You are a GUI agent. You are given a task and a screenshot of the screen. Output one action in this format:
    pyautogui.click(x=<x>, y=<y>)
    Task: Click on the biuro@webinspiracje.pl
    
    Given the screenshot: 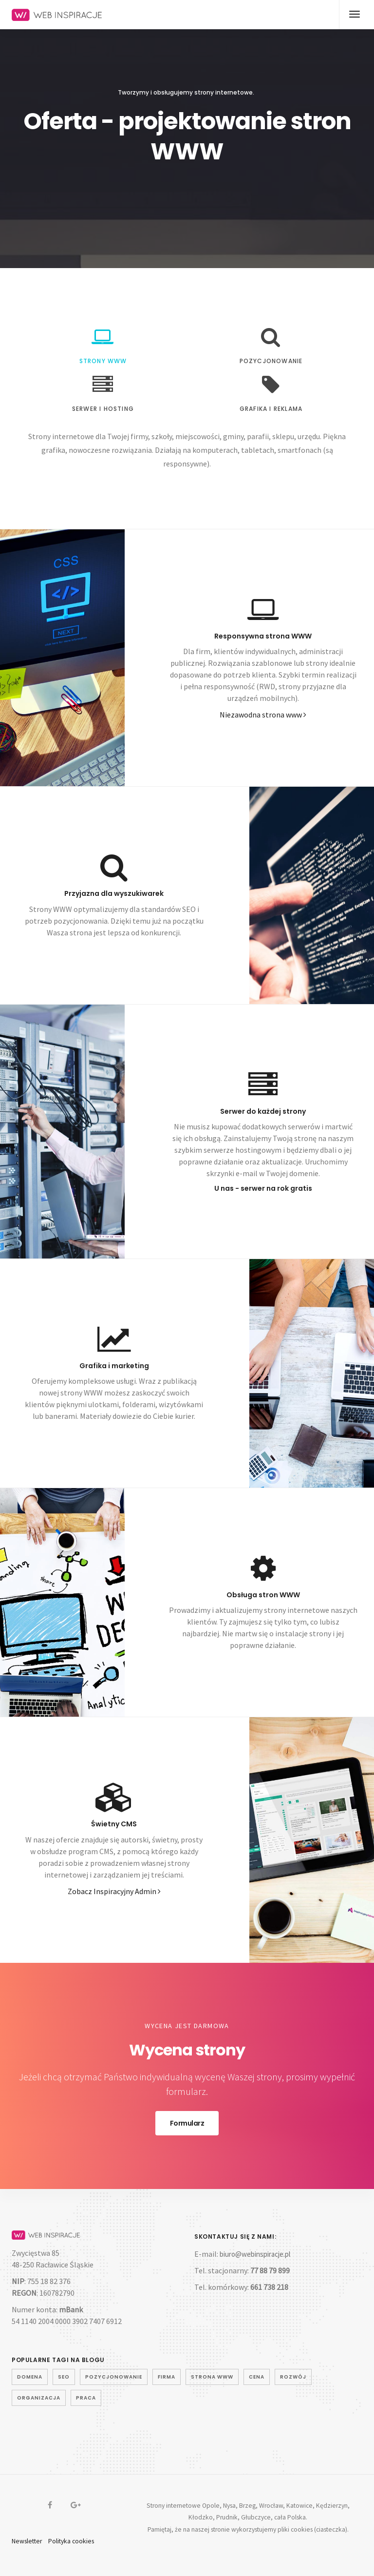 What is the action you would take?
    pyautogui.click(x=255, y=2254)
    